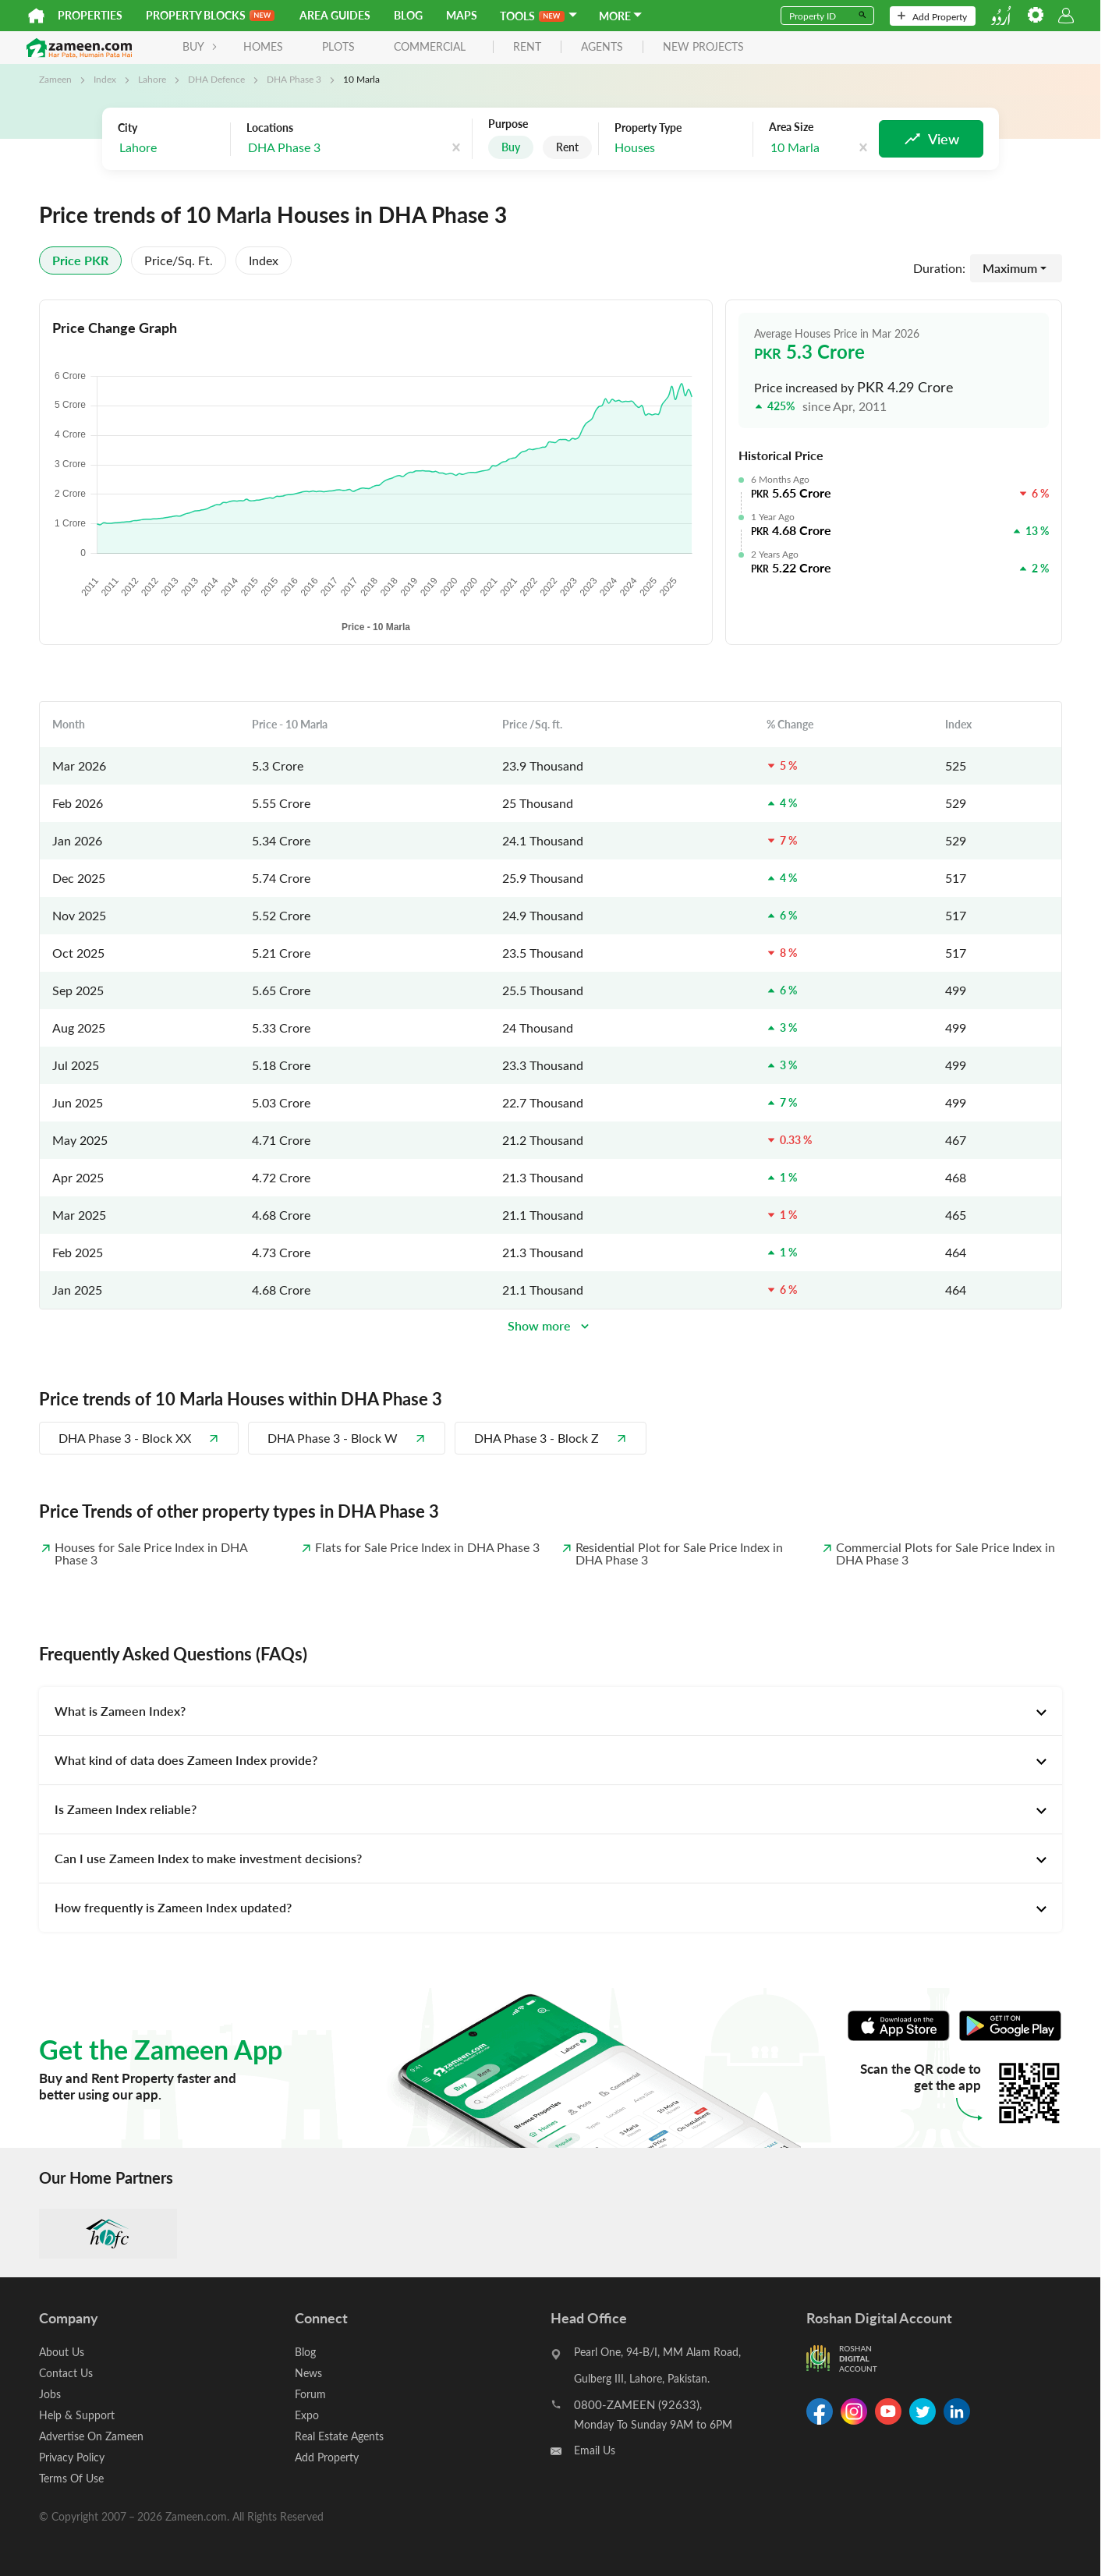 This screenshot has width=1112, height=2576. I want to click on agents, so click(602, 47).